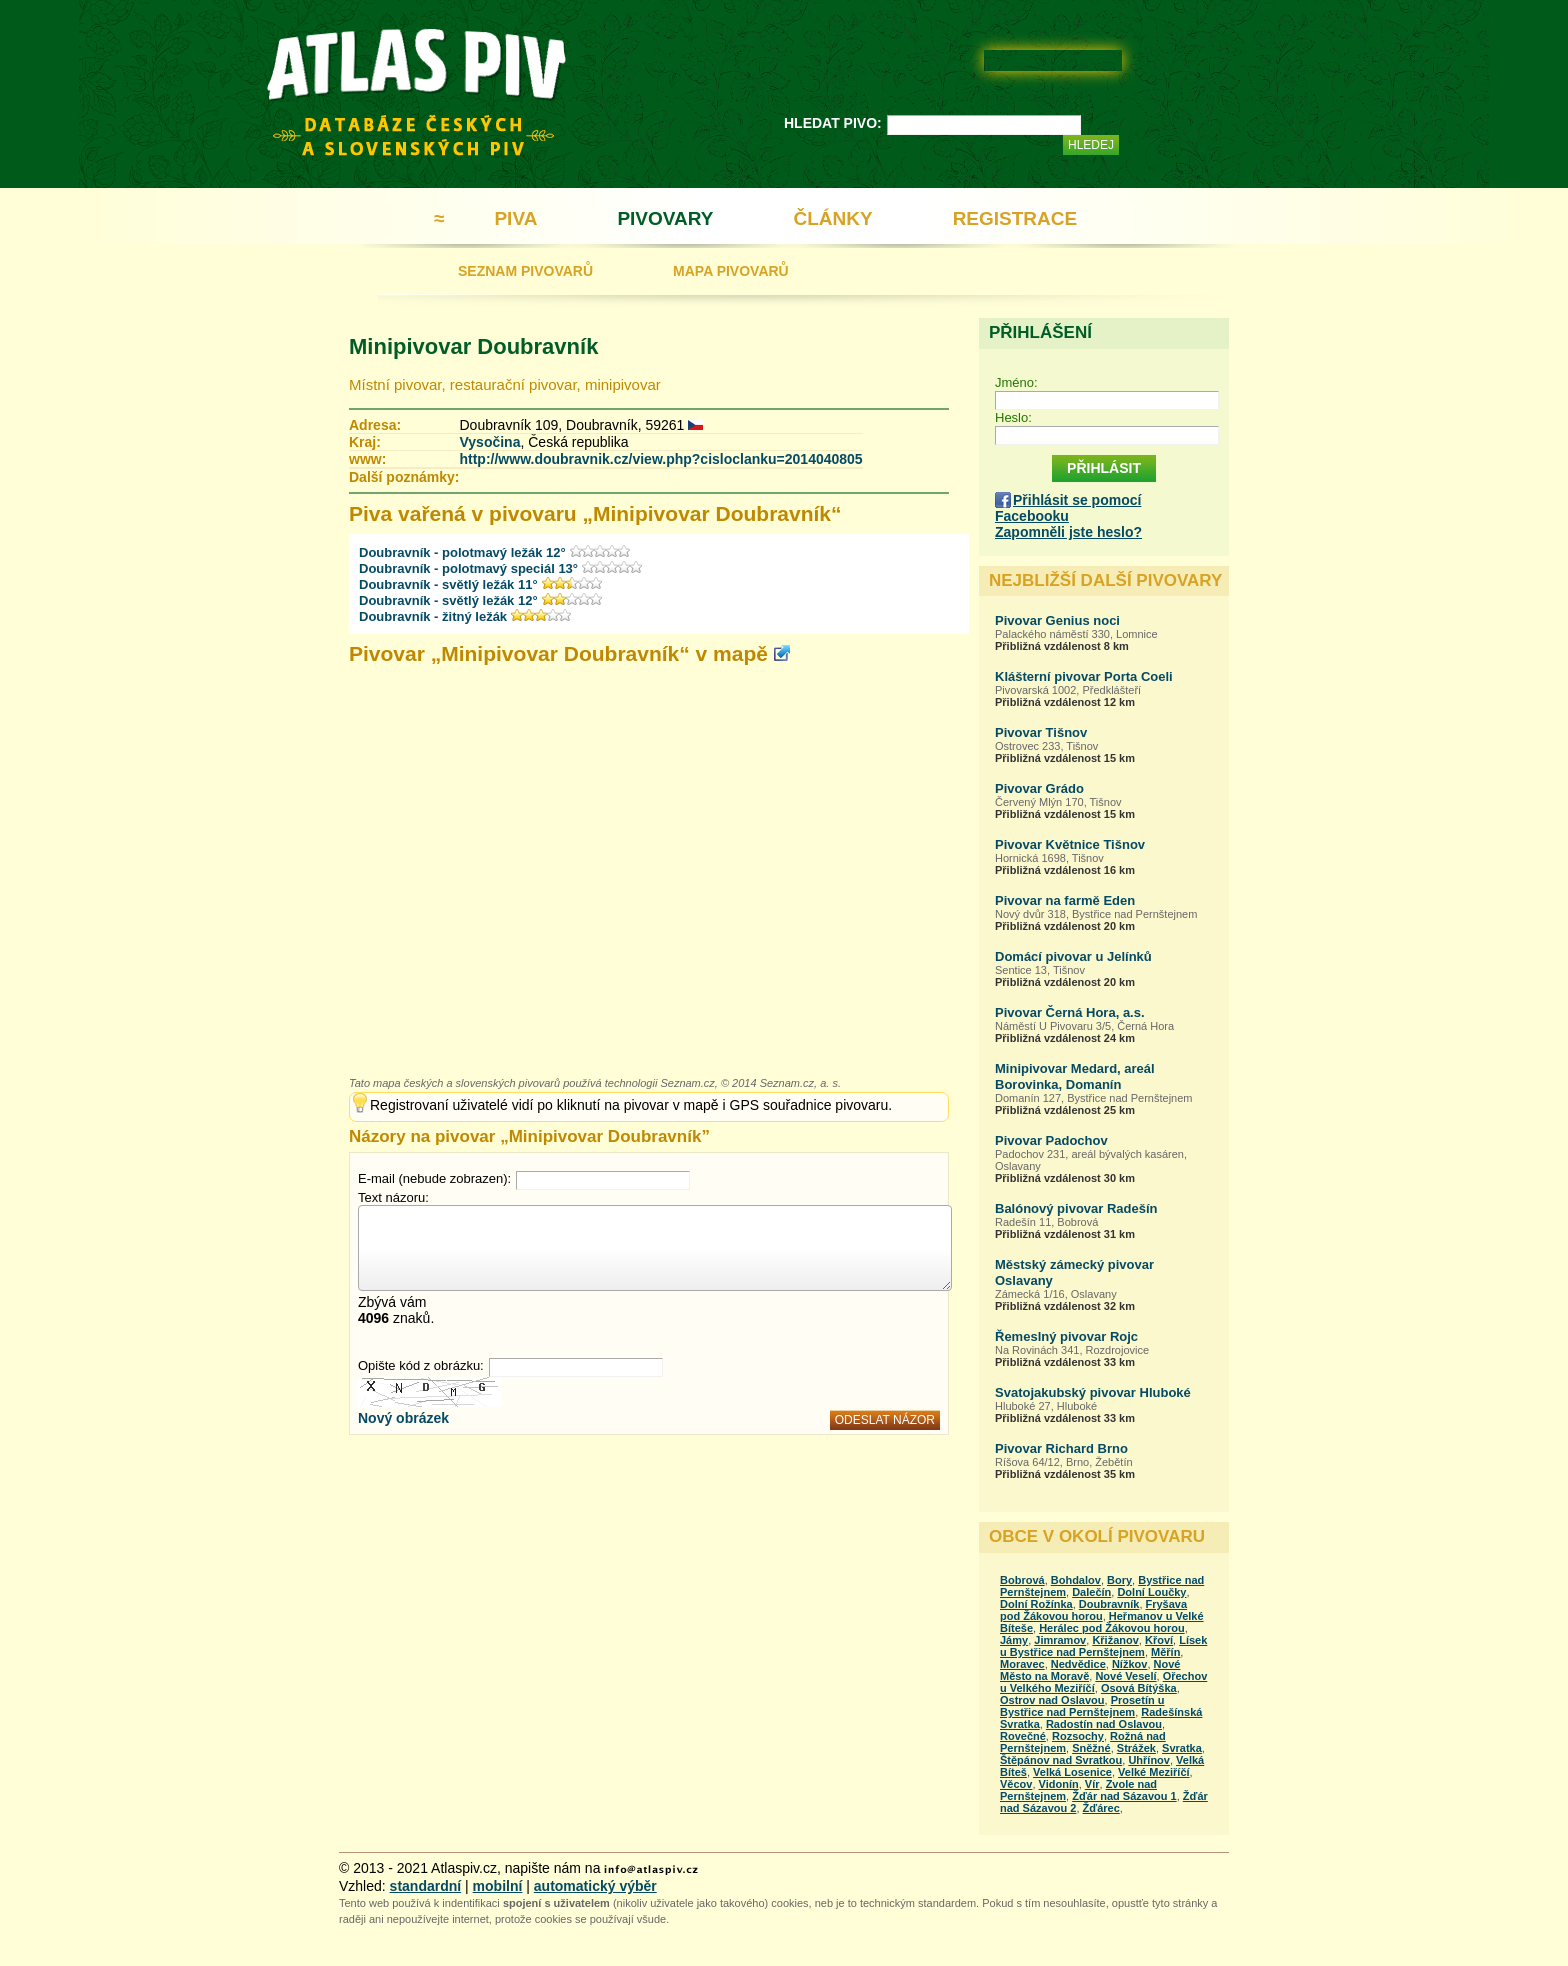 The height and width of the screenshot is (1966, 1568). Describe the element at coordinates (1059, 1784) in the screenshot. I see `Vidonín` at that location.